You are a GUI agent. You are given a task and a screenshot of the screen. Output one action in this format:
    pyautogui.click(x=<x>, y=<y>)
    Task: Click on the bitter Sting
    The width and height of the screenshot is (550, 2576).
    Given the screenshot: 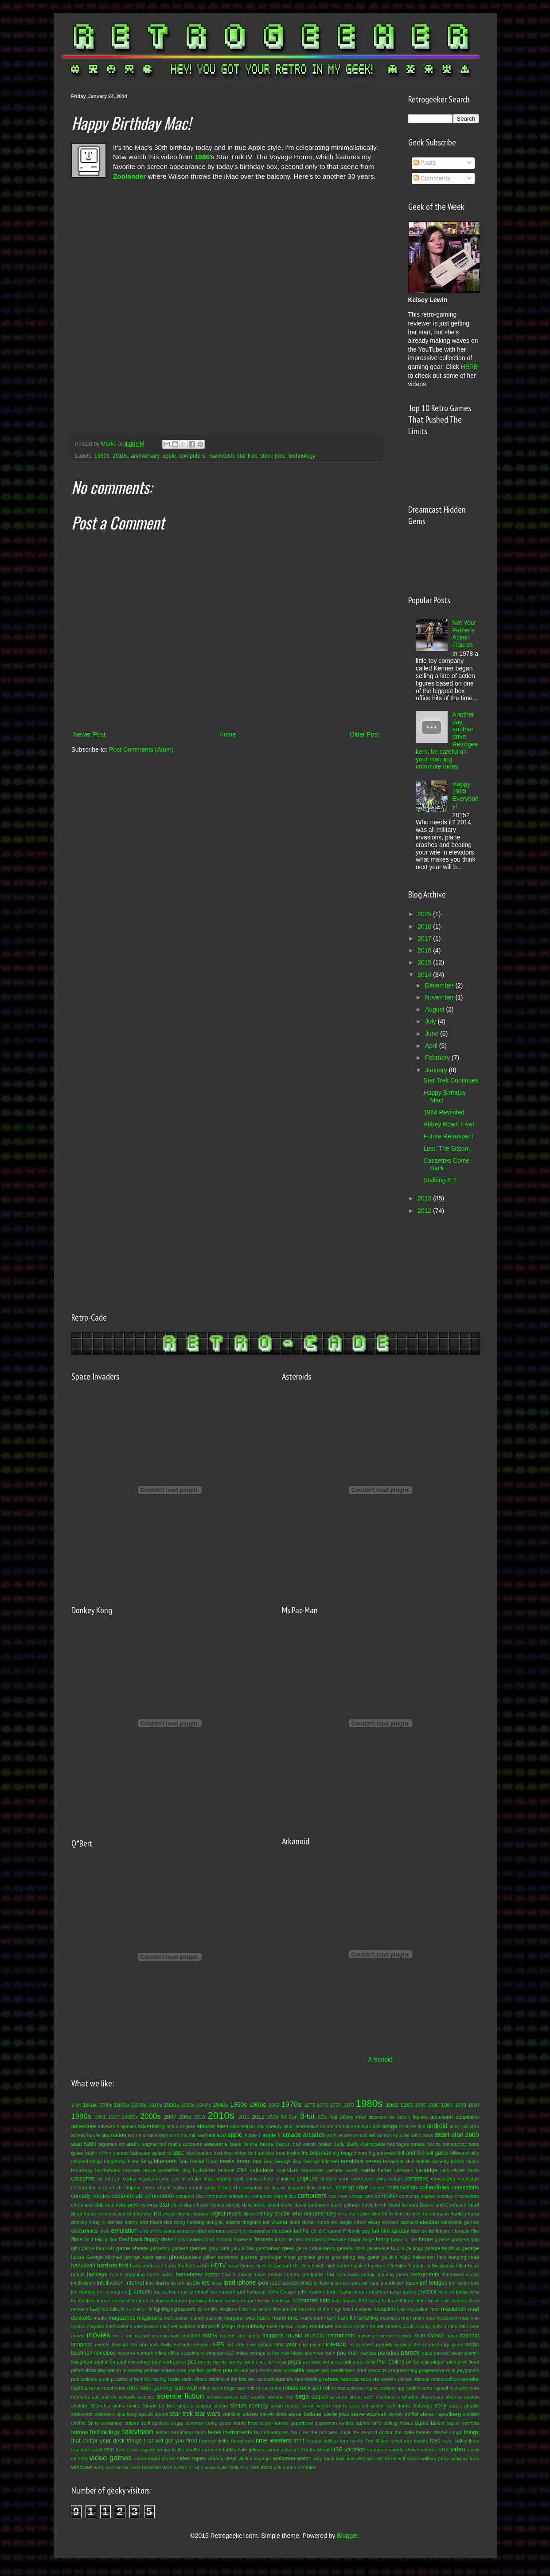 What is the action you would take?
    pyautogui.click(x=140, y=2161)
    